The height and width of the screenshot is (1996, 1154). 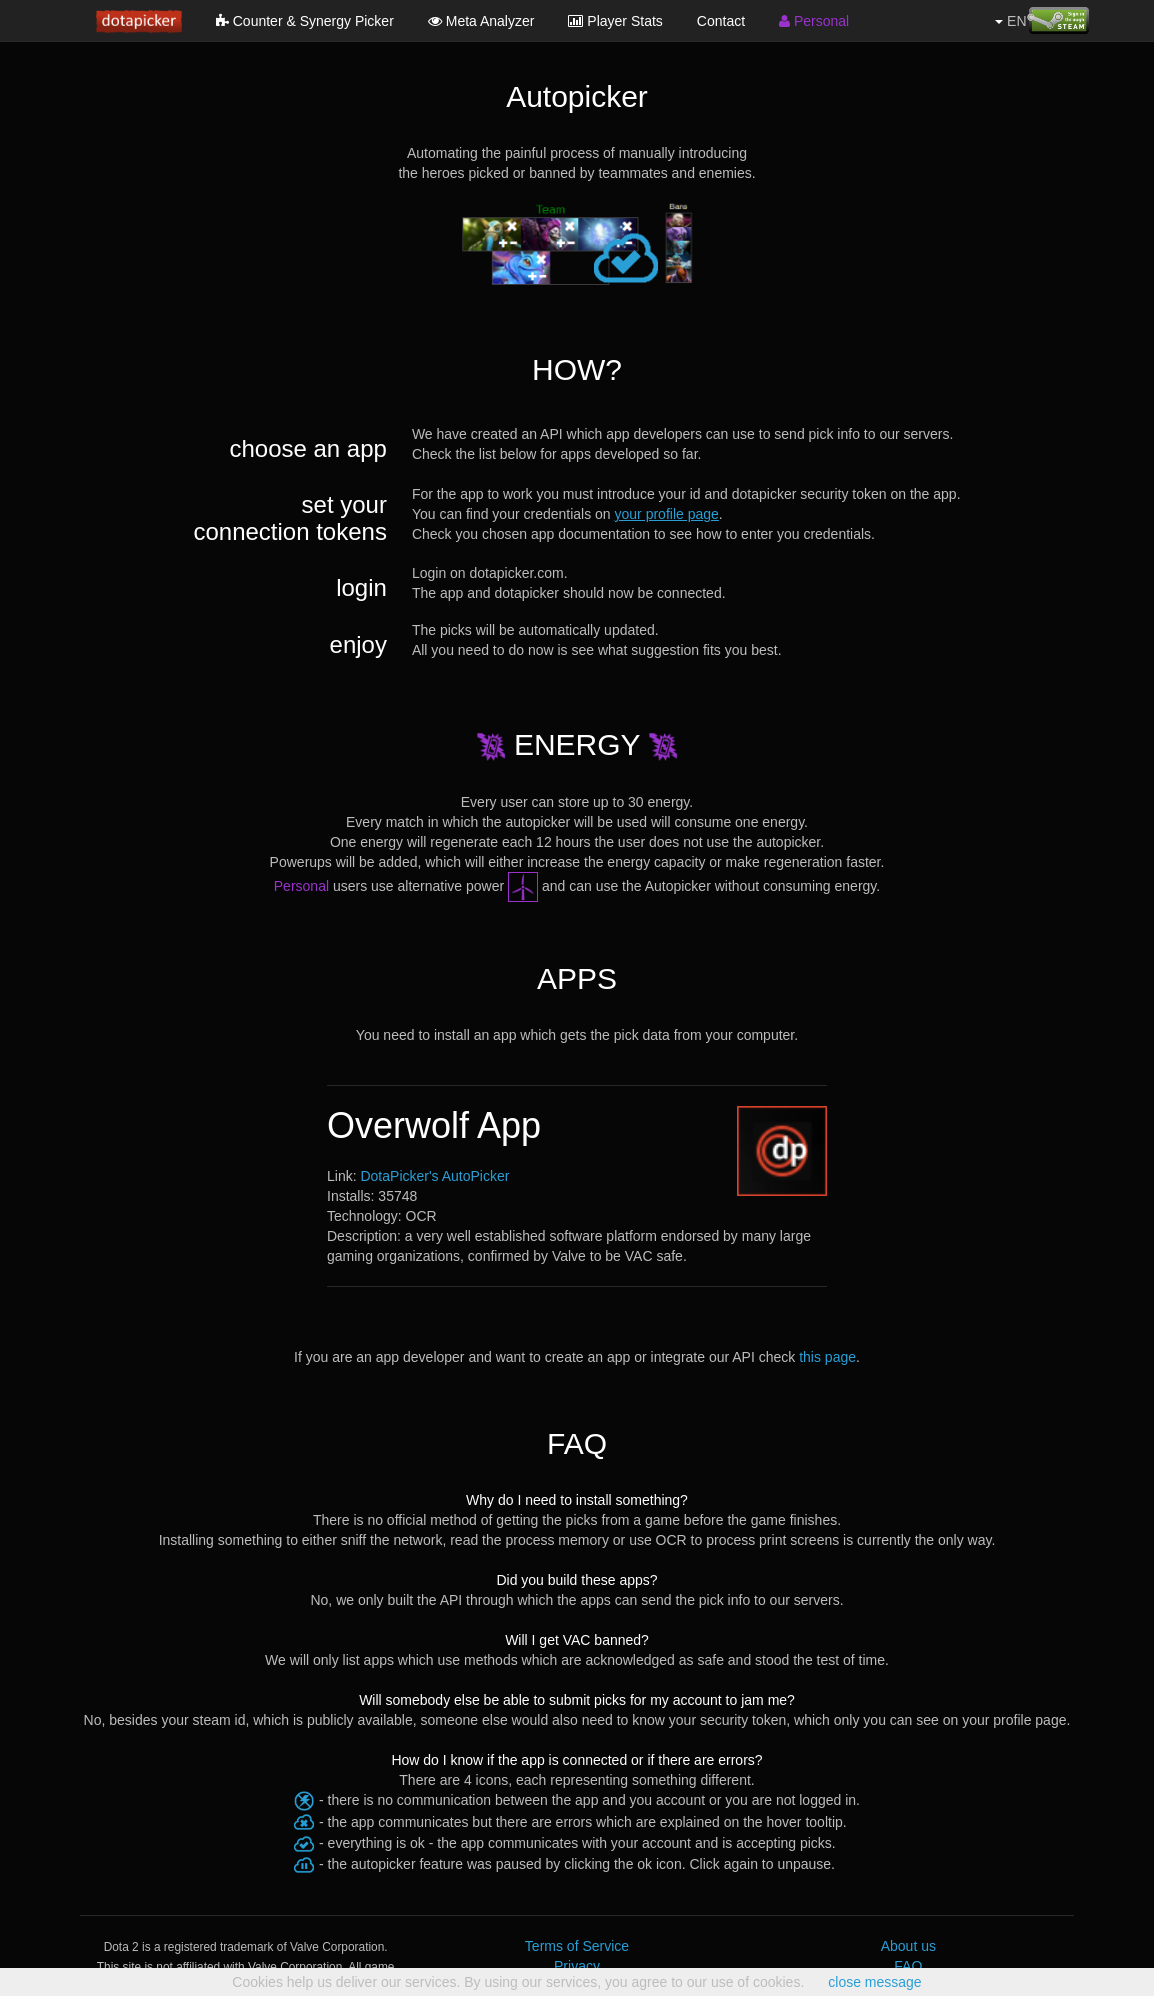 What do you see at coordinates (615, 21) in the screenshot?
I see `Player Stats` at bounding box center [615, 21].